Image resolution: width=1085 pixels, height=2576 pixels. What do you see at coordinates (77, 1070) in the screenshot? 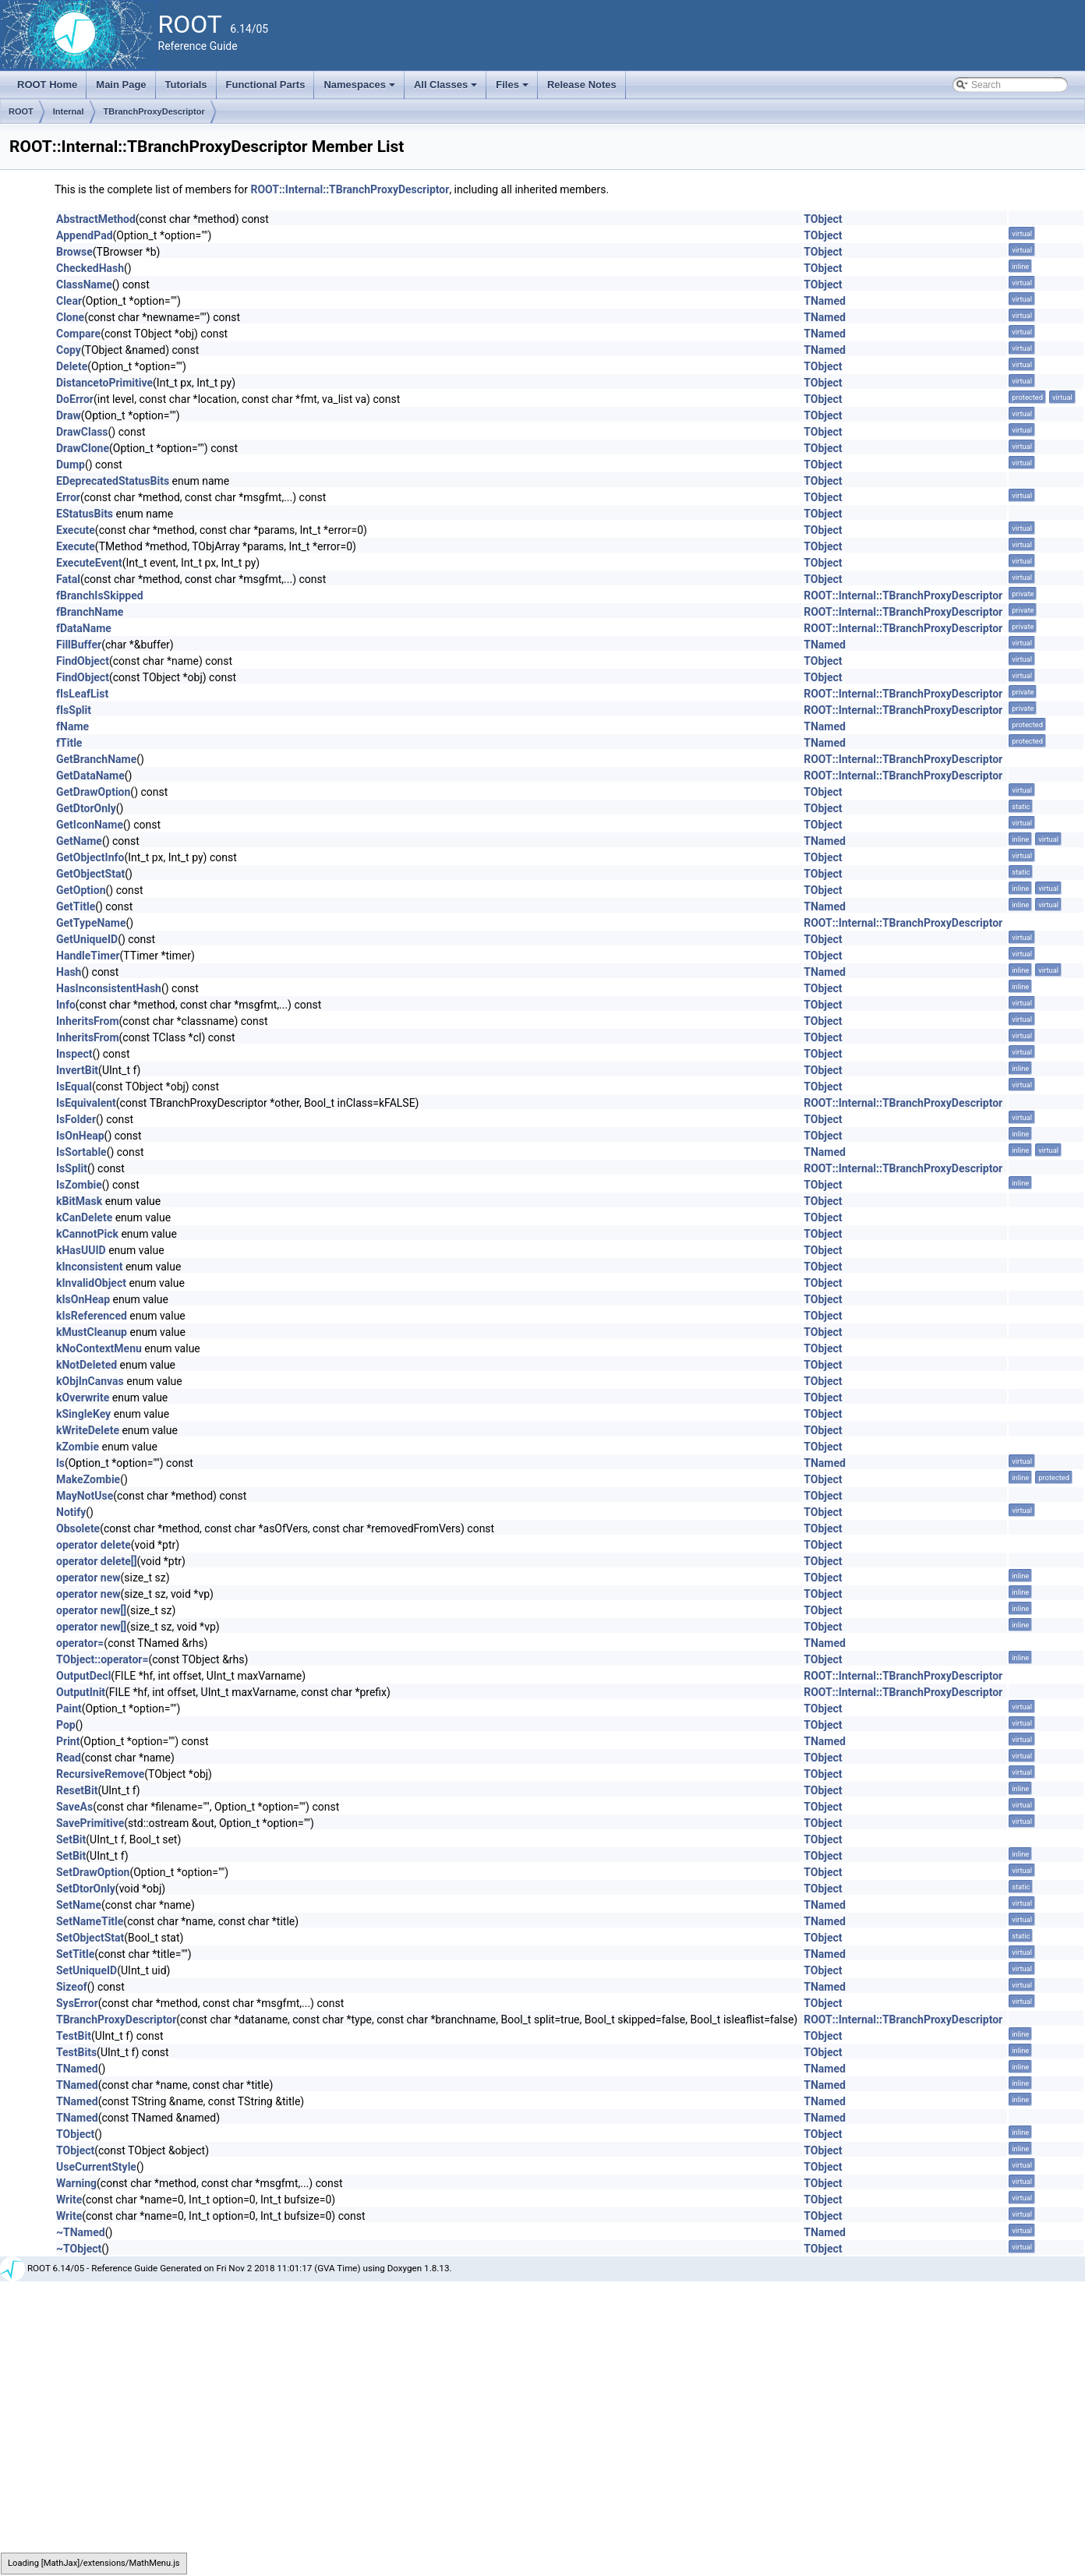
I see `InvertBit` at bounding box center [77, 1070].